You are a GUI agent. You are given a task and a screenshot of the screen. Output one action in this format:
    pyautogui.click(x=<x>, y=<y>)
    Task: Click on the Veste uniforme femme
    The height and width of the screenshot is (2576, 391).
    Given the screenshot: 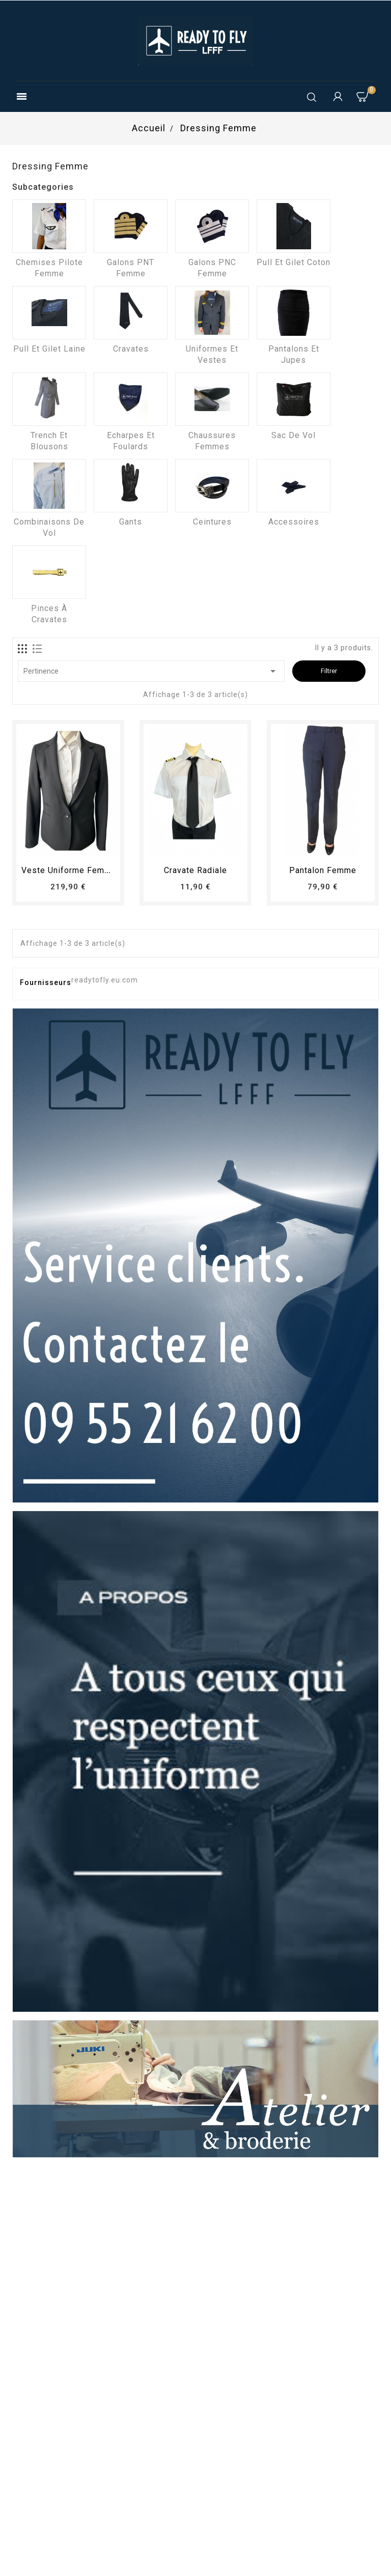 What is the action you would take?
    pyautogui.click(x=69, y=870)
    